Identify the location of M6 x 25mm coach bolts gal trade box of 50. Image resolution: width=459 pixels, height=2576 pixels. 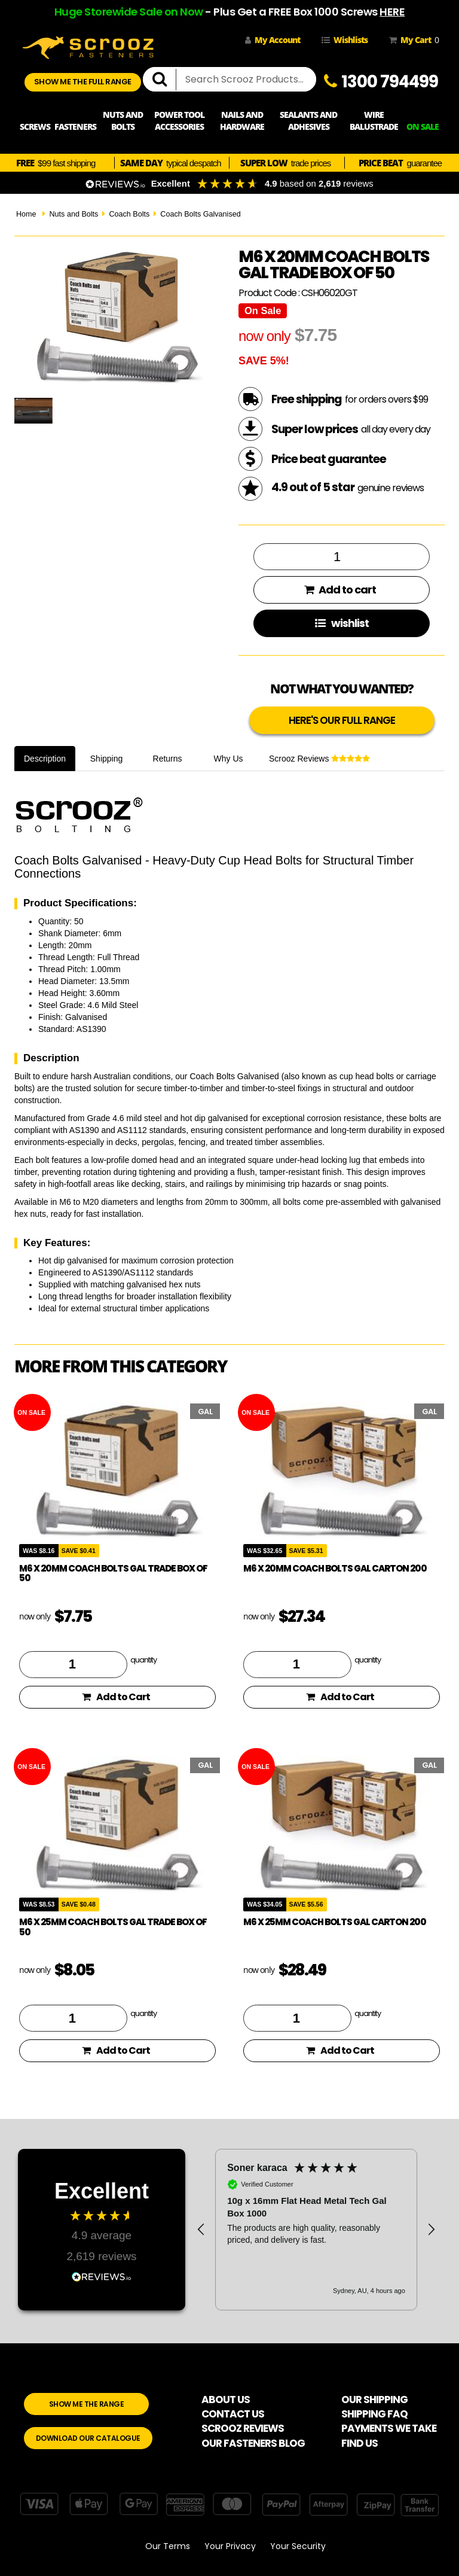
(113, 1927).